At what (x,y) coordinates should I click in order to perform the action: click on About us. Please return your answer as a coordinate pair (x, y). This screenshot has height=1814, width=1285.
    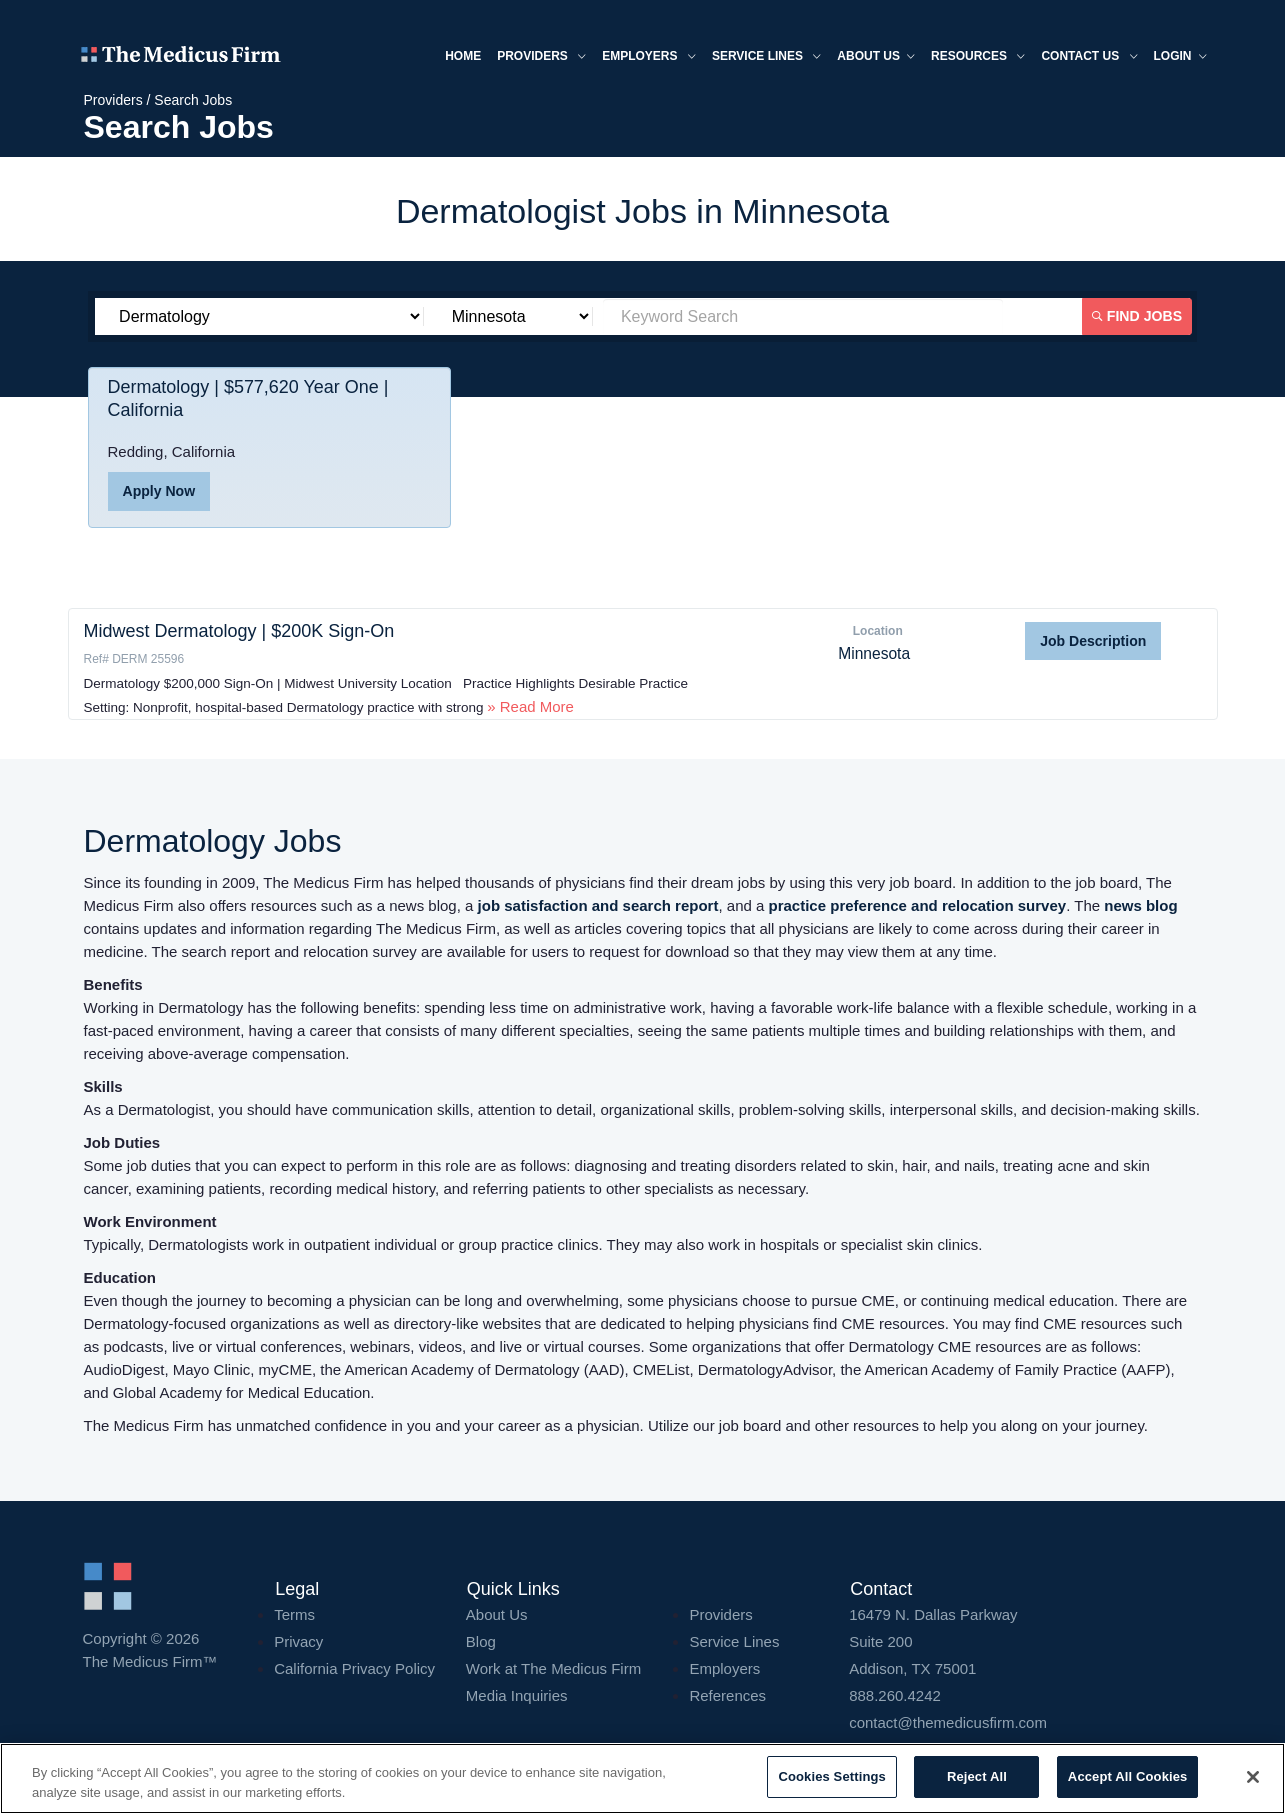
    Looking at the image, I should click on (874, 58).